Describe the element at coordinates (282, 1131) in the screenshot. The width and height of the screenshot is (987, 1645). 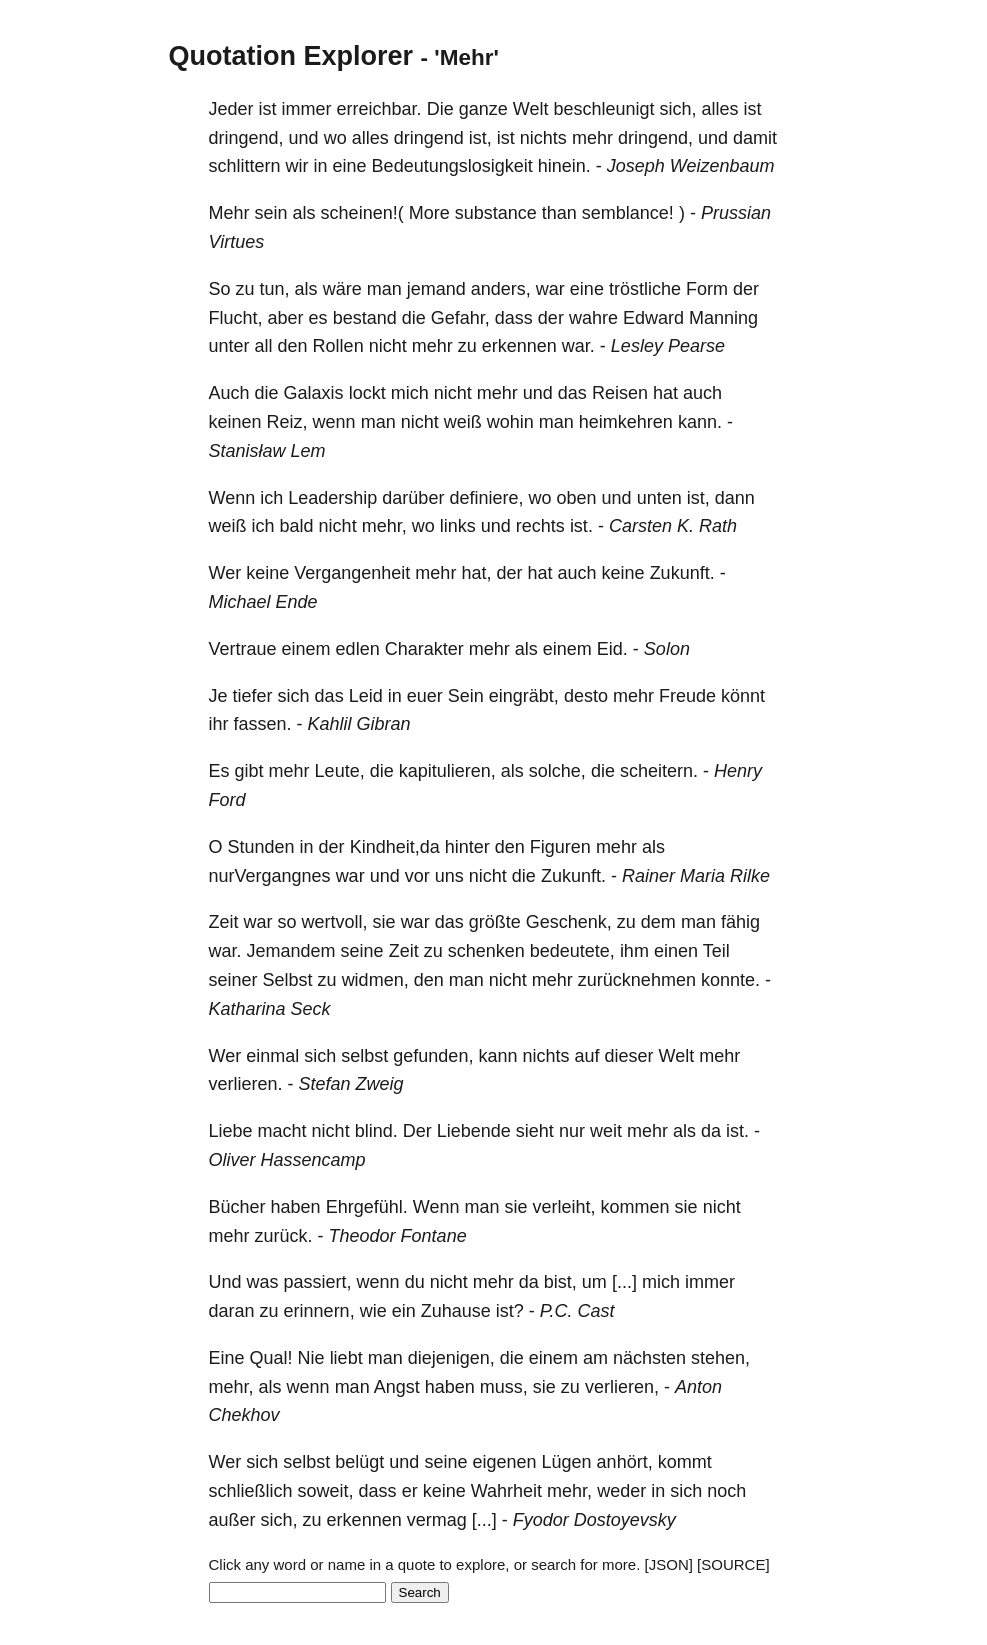
I see `macht` at that location.